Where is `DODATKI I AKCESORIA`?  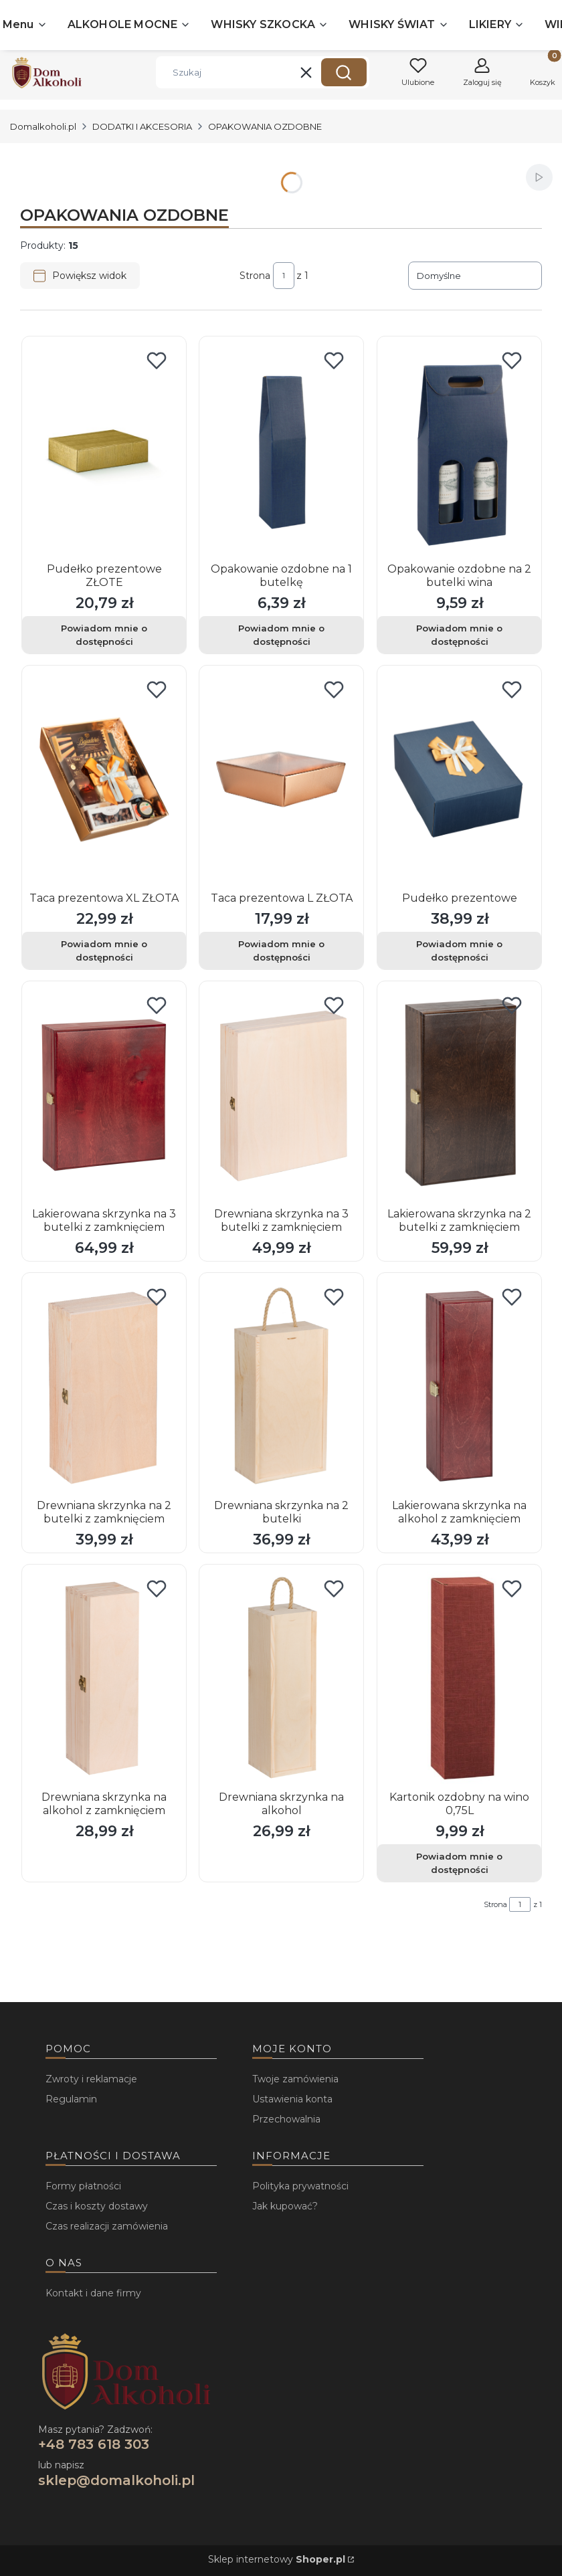 DODATKI I AKCESORIA is located at coordinates (142, 126).